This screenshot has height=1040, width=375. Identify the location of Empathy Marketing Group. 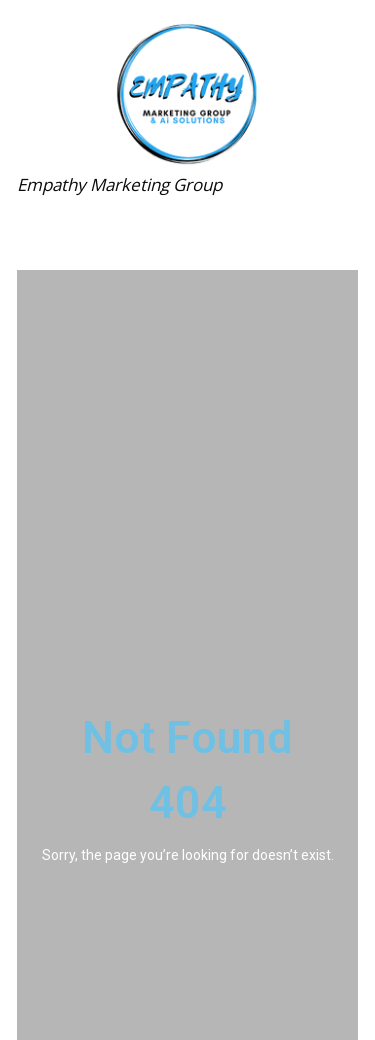
(119, 184).